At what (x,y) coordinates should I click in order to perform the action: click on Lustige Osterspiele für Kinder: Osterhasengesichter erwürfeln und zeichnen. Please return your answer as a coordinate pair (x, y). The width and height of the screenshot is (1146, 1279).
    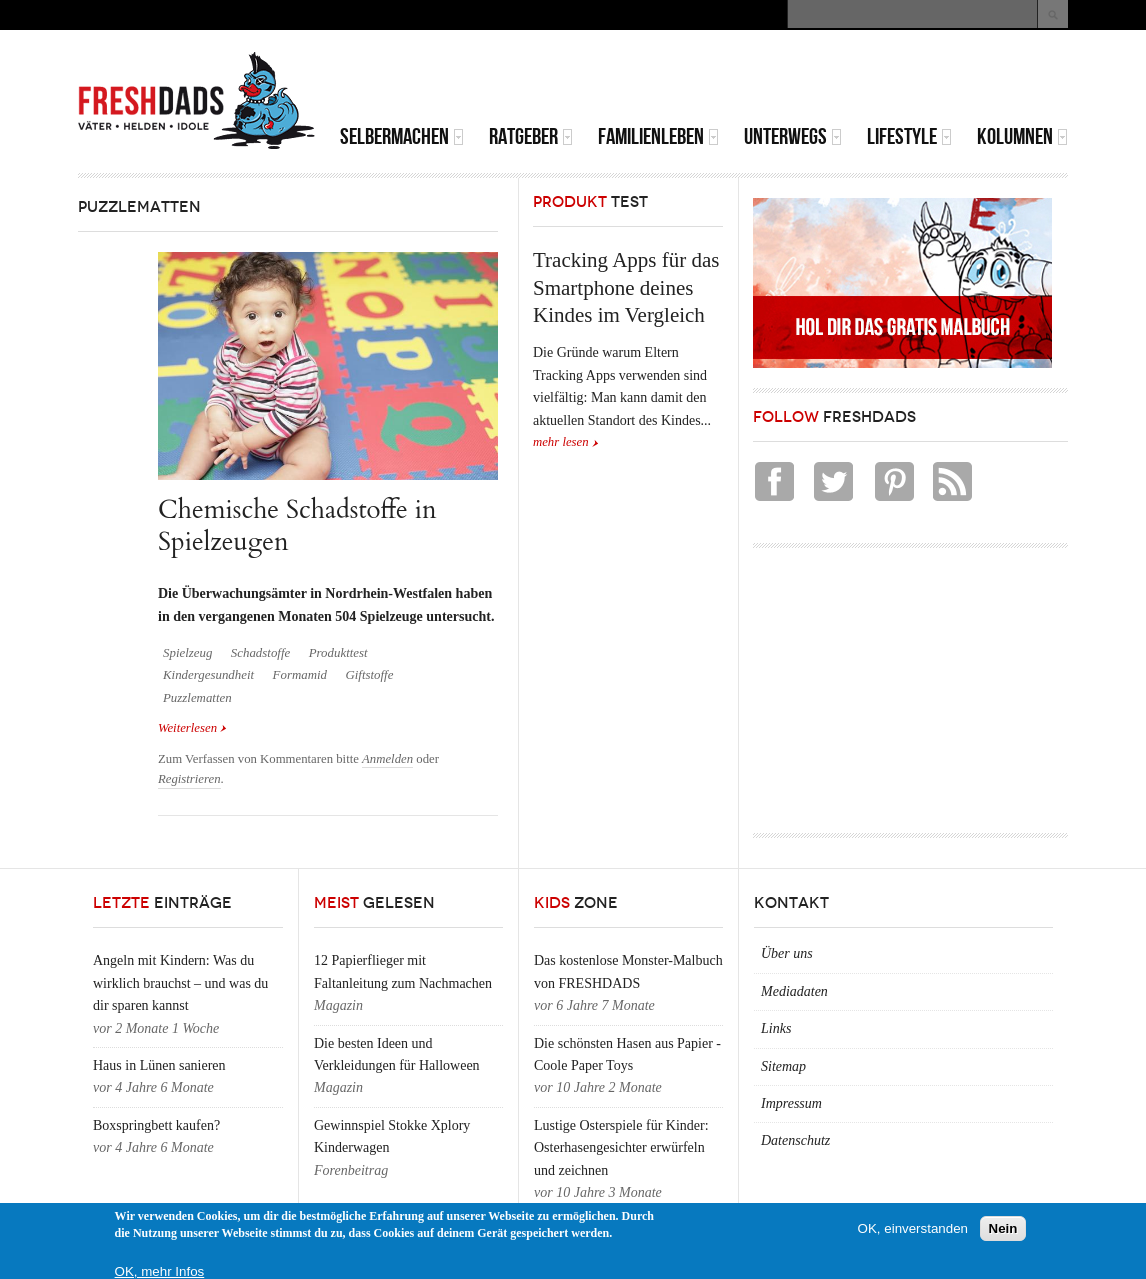
    Looking at the image, I should click on (621, 1148).